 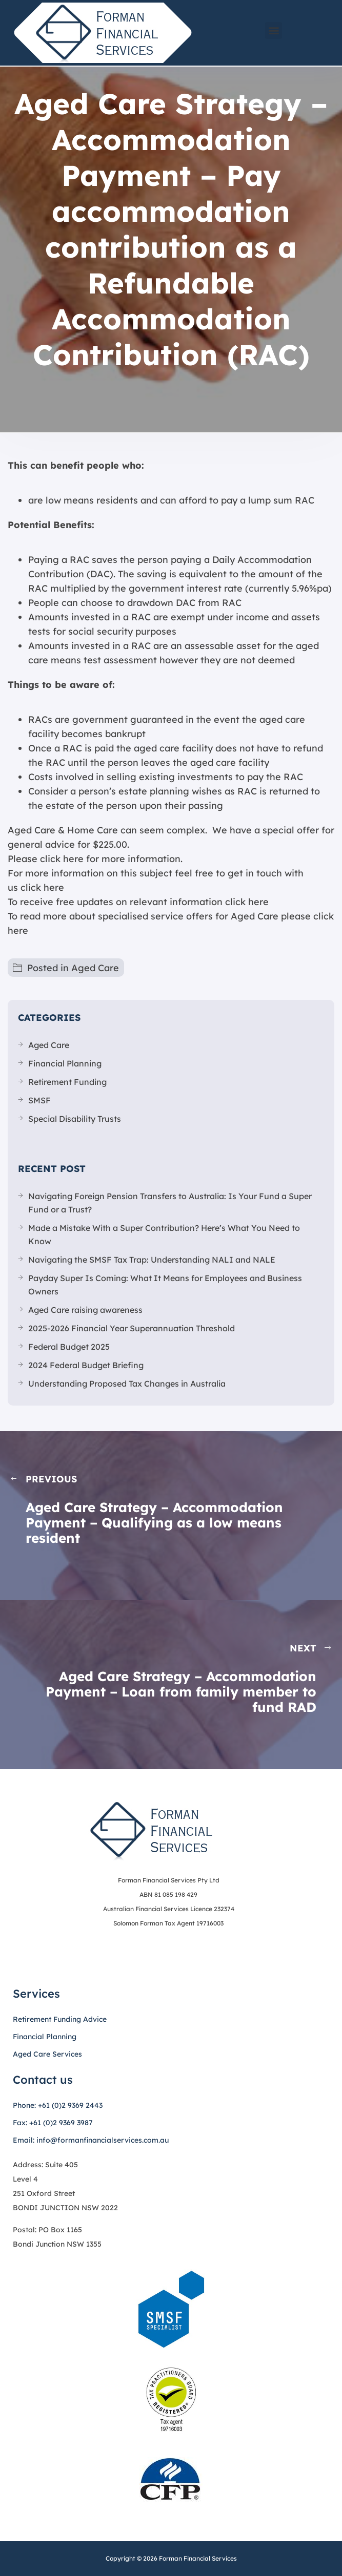 What do you see at coordinates (69, 1347) in the screenshot?
I see `Federal Budget 2025` at bounding box center [69, 1347].